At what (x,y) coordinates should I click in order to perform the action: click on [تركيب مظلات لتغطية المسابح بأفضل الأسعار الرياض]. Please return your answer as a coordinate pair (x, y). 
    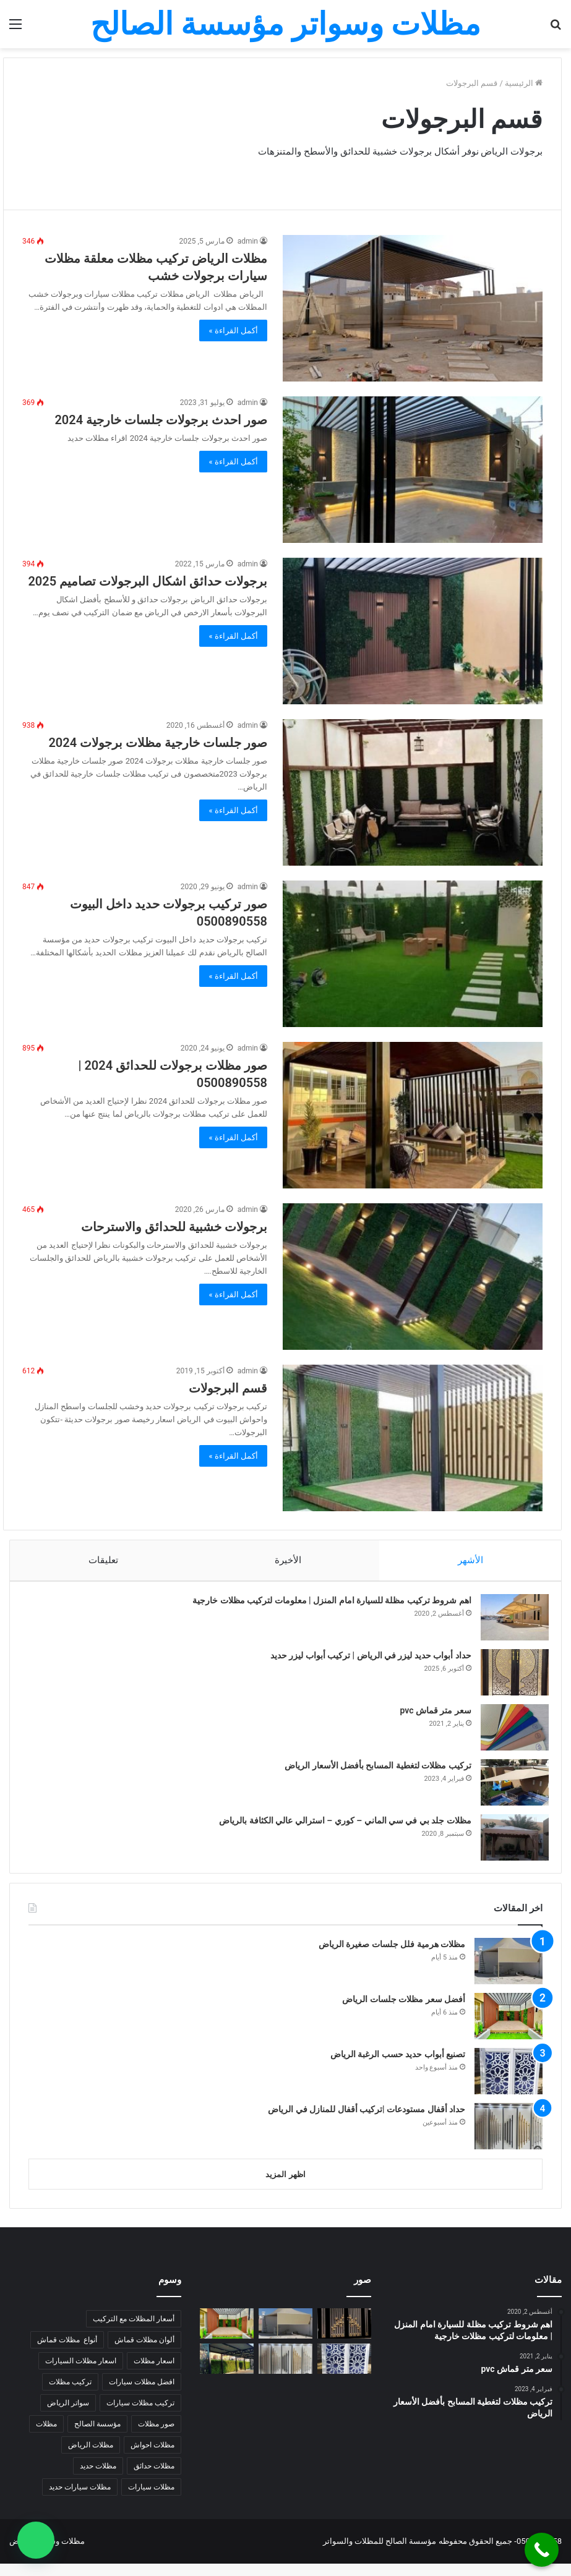
    Looking at the image, I should click on (508, 1788).